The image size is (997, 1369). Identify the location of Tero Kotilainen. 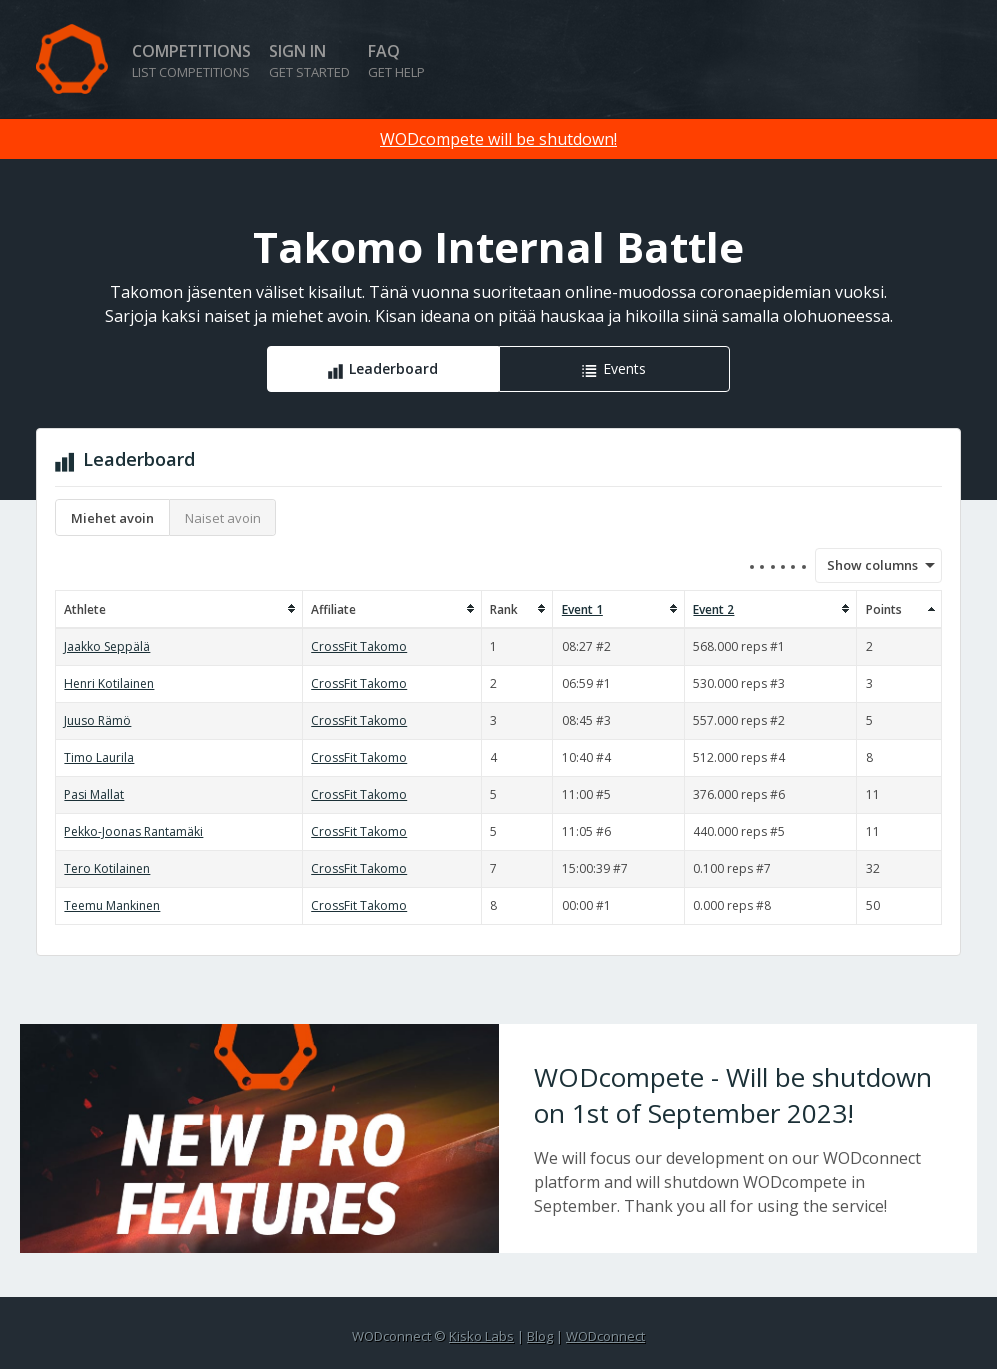
(107, 868).